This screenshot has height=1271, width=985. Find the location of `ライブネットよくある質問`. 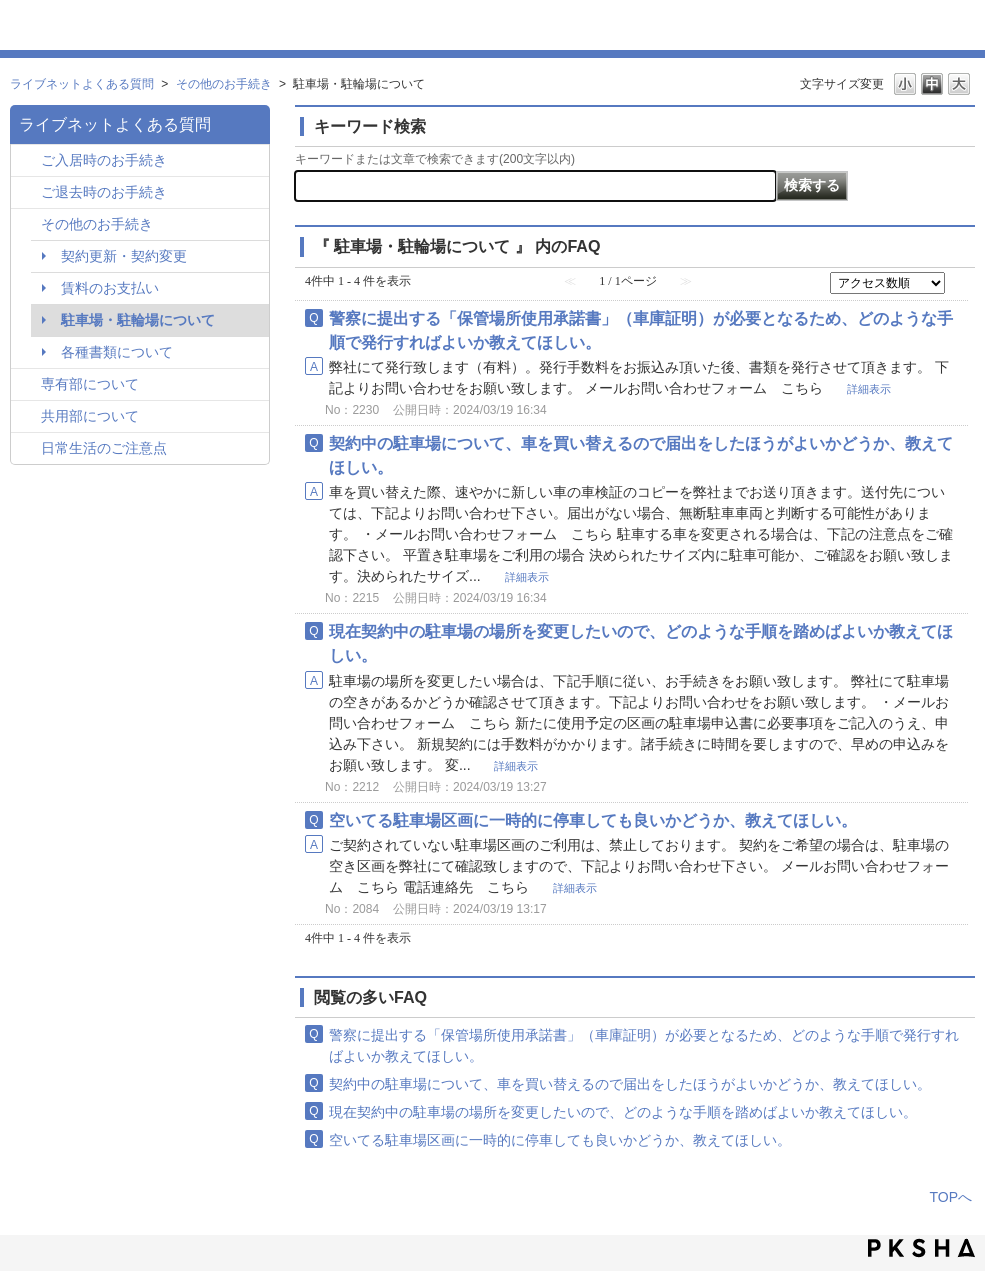

ライブネットよくある質問 is located at coordinates (82, 84).